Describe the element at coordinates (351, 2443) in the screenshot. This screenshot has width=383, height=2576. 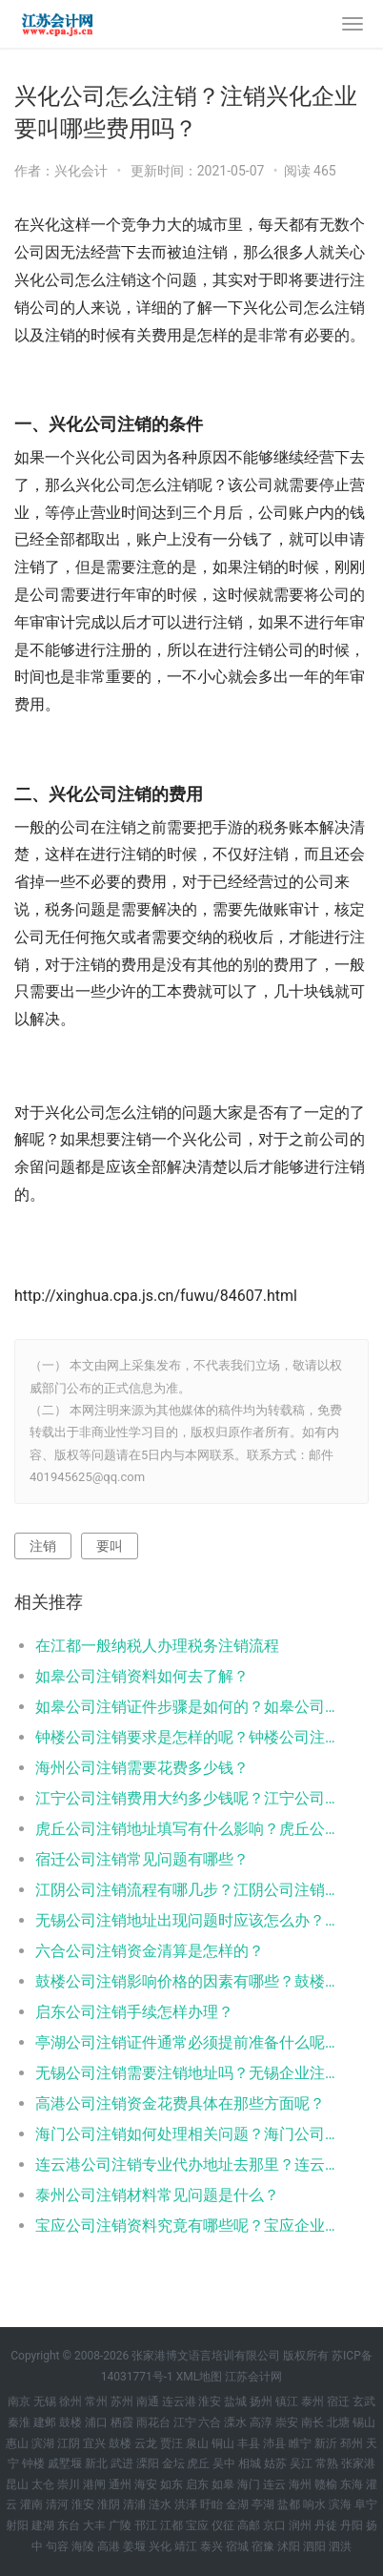
I see `邳州` at that location.